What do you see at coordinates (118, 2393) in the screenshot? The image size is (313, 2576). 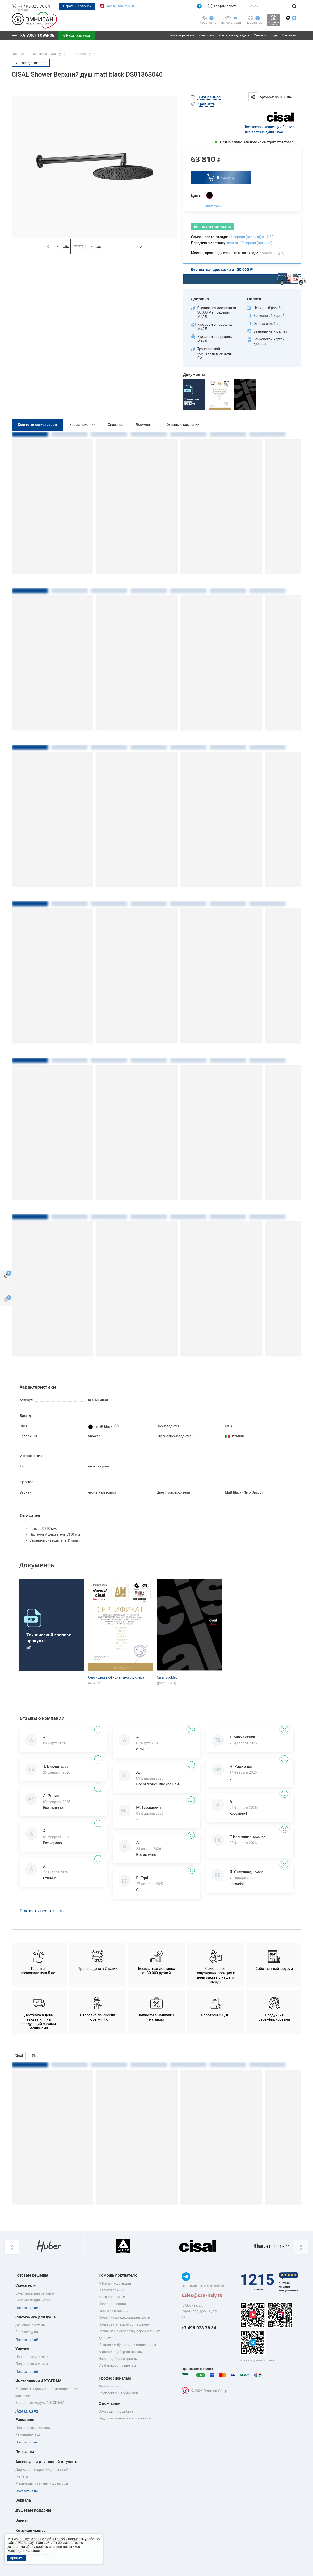 I see `Комплектация объектов` at bounding box center [118, 2393].